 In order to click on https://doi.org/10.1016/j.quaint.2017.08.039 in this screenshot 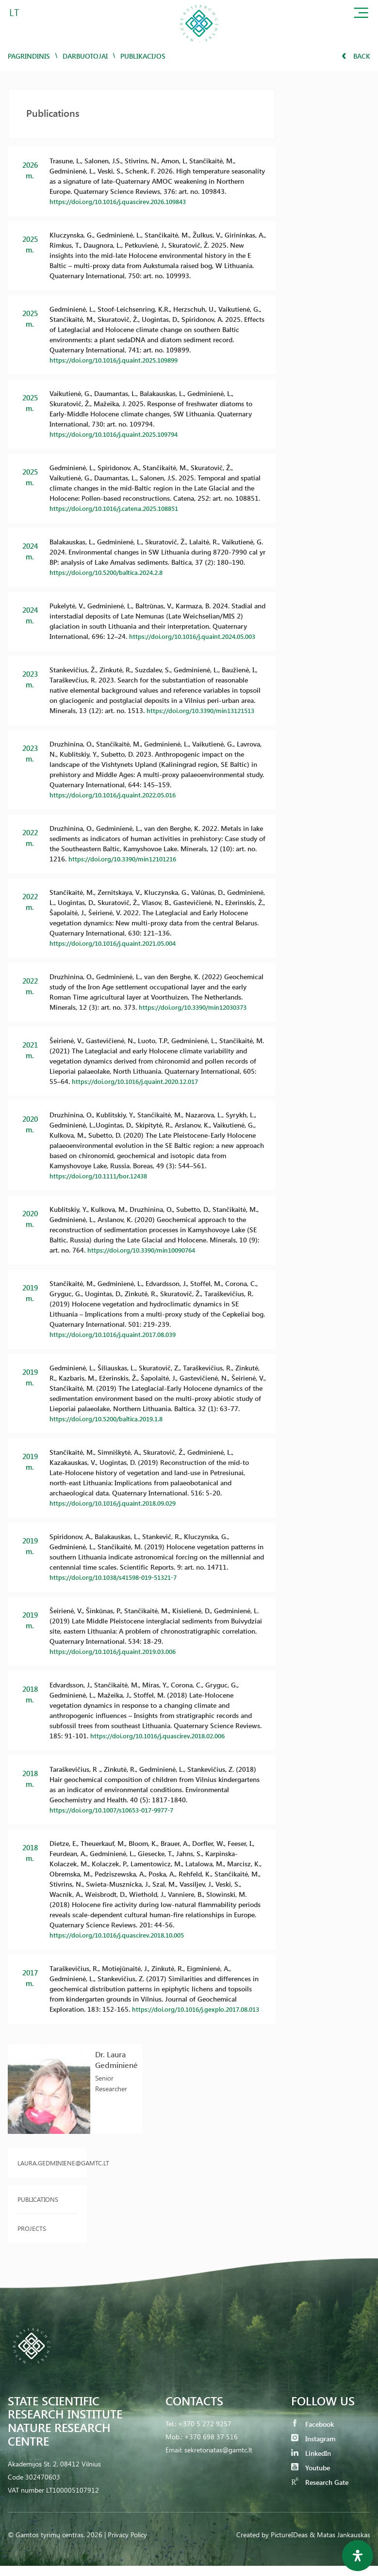, I will do `click(117, 1334)`.